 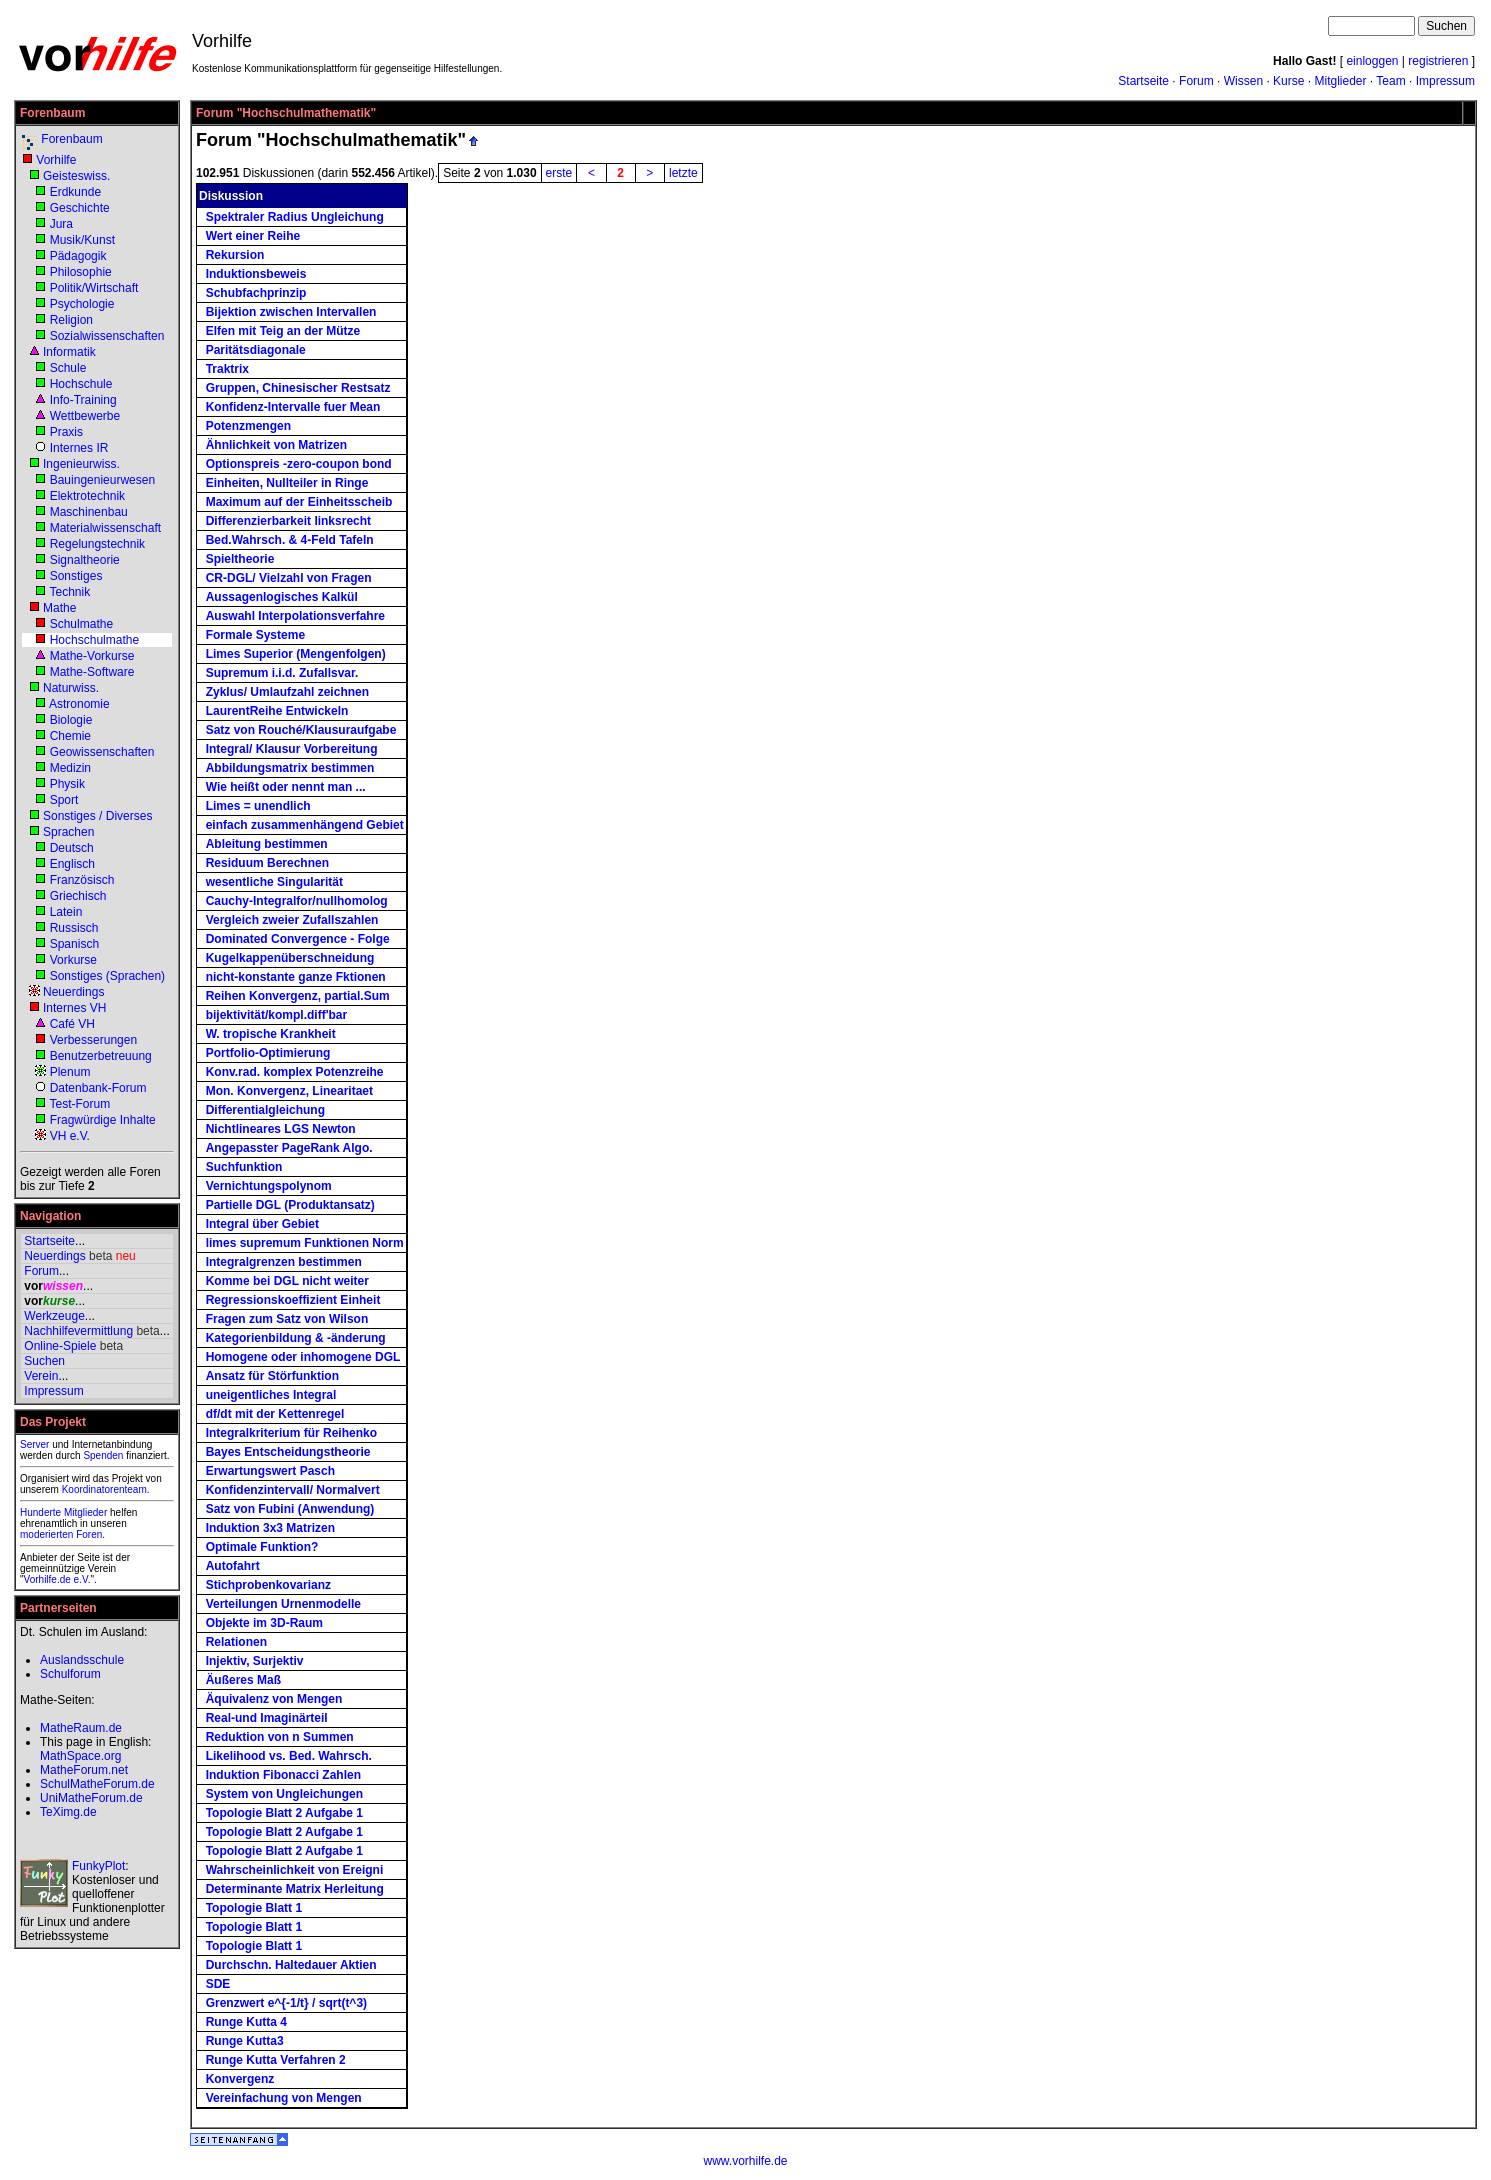 What do you see at coordinates (268, 1585) in the screenshot?
I see `Stichprobenkovarianz` at bounding box center [268, 1585].